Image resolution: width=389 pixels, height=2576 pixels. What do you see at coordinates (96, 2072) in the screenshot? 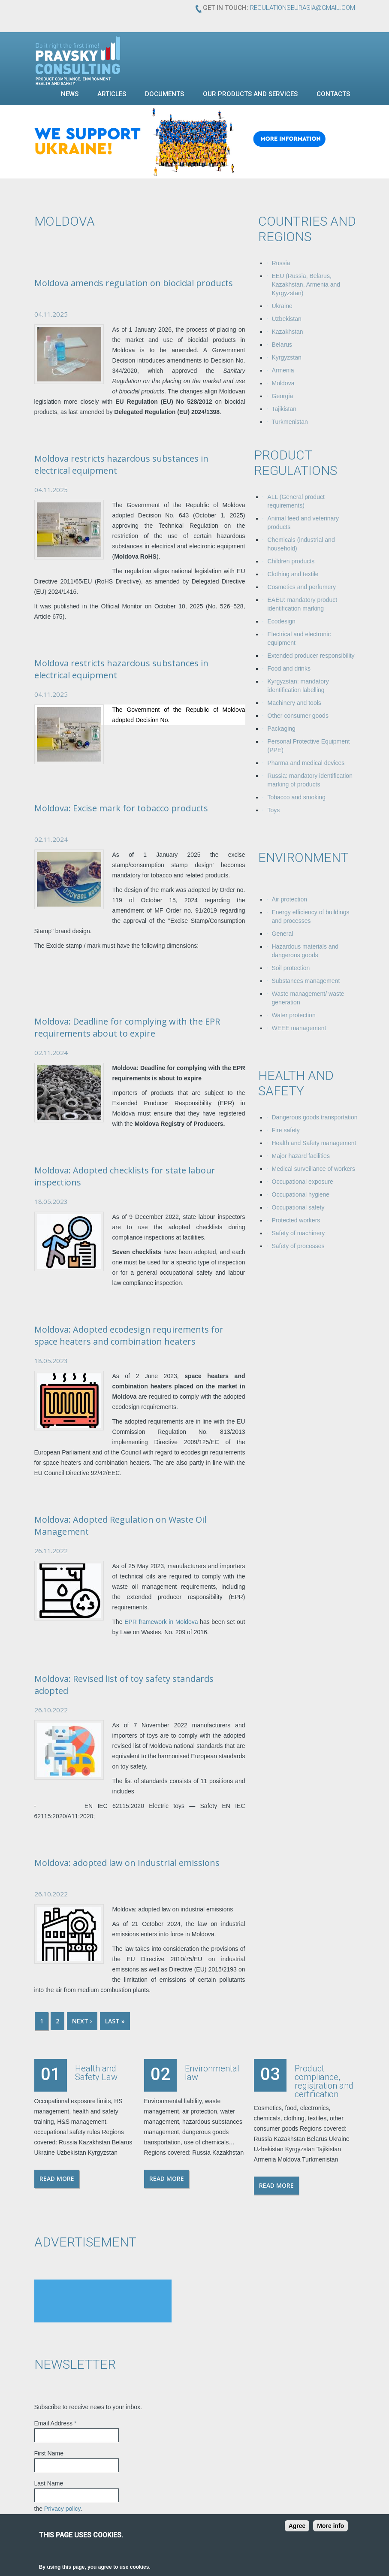
I see `Health and Safety Law` at bounding box center [96, 2072].